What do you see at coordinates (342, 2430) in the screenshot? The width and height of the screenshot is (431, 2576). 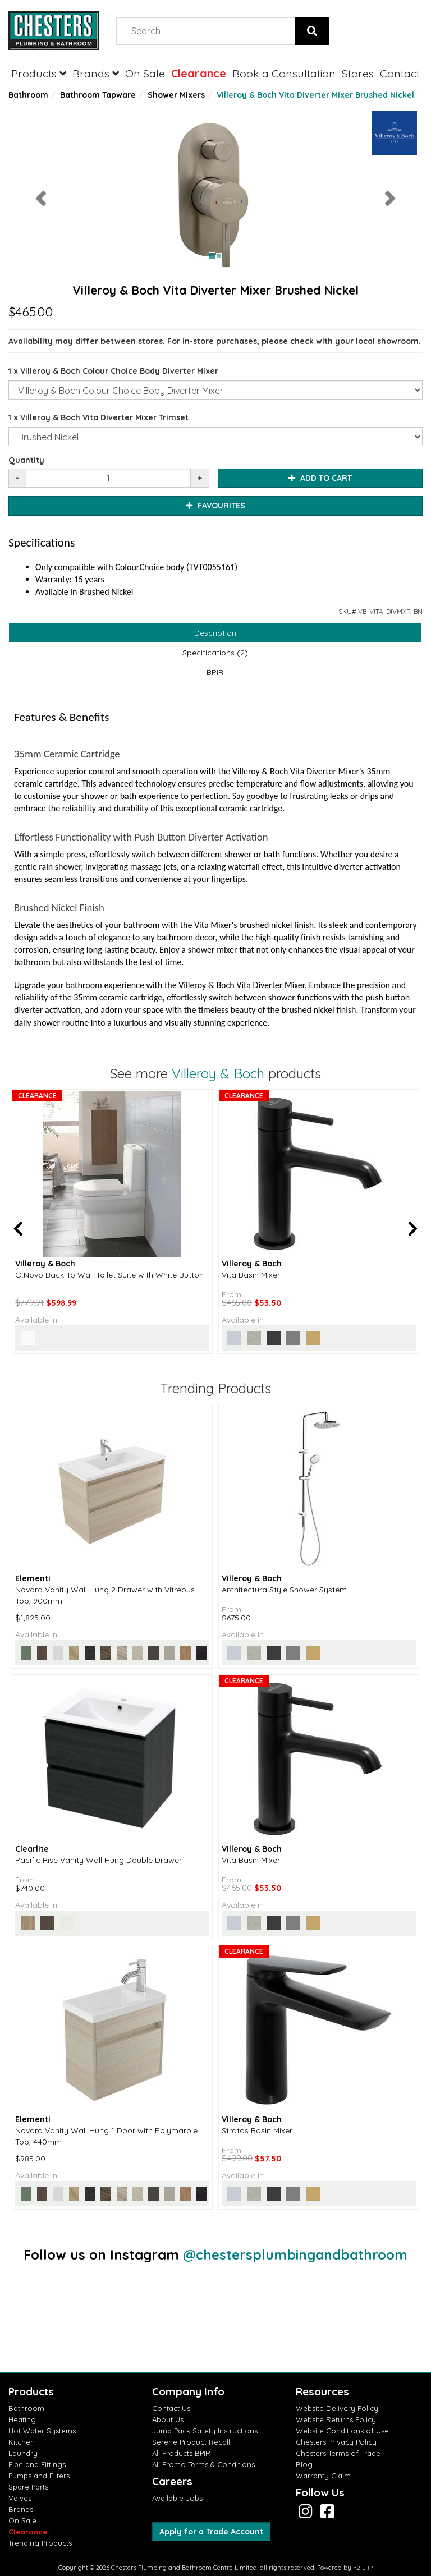 I see `Website Conditions of Use` at bounding box center [342, 2430].